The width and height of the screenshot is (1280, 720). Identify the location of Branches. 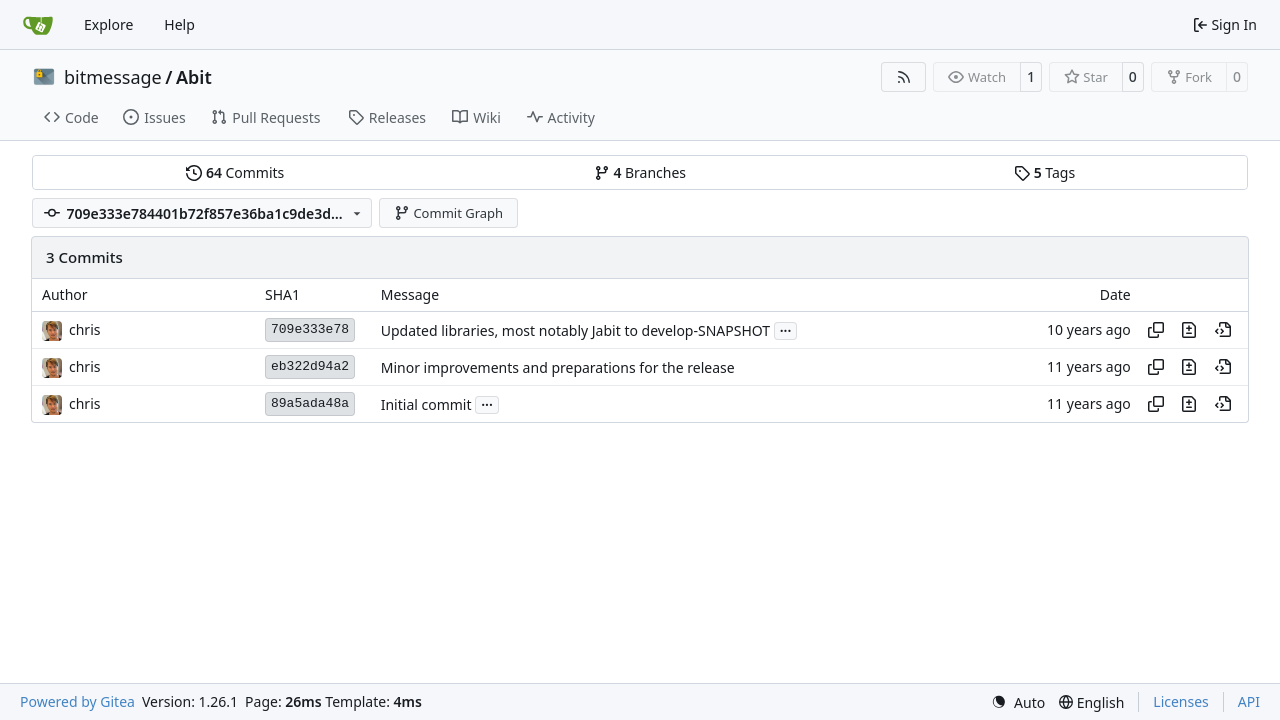
(640, 172).